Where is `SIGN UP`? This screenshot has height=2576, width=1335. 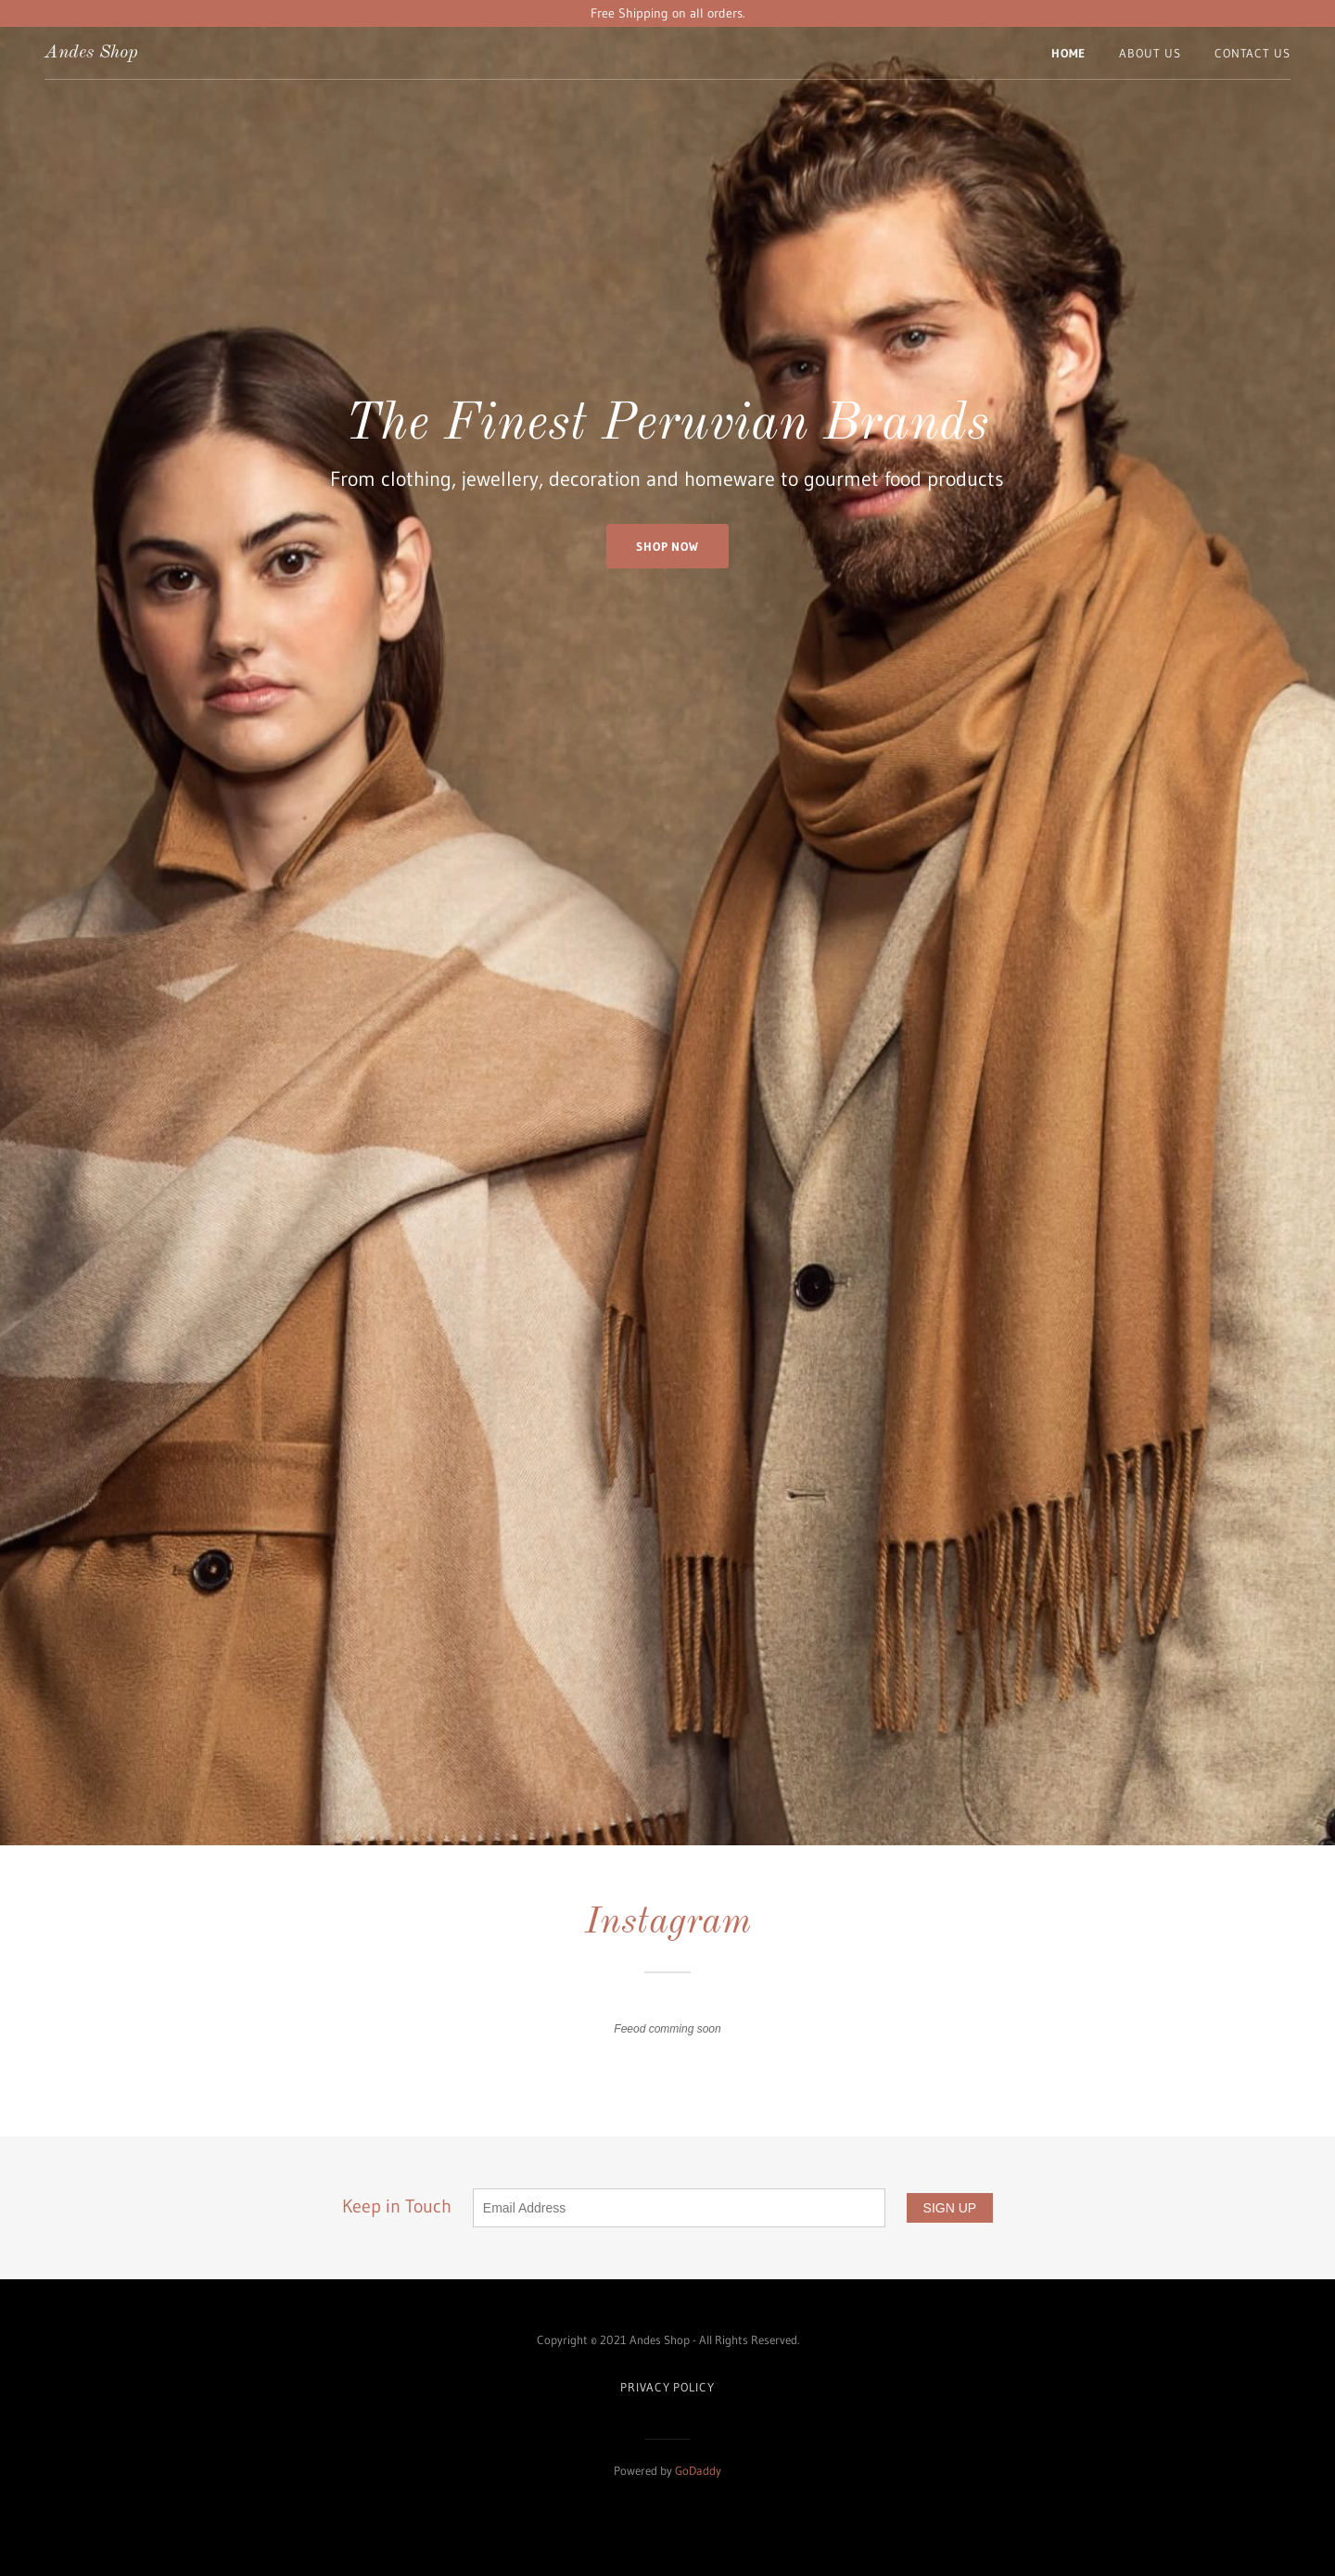
SIGN UP is located at coordinates (950, 2207).